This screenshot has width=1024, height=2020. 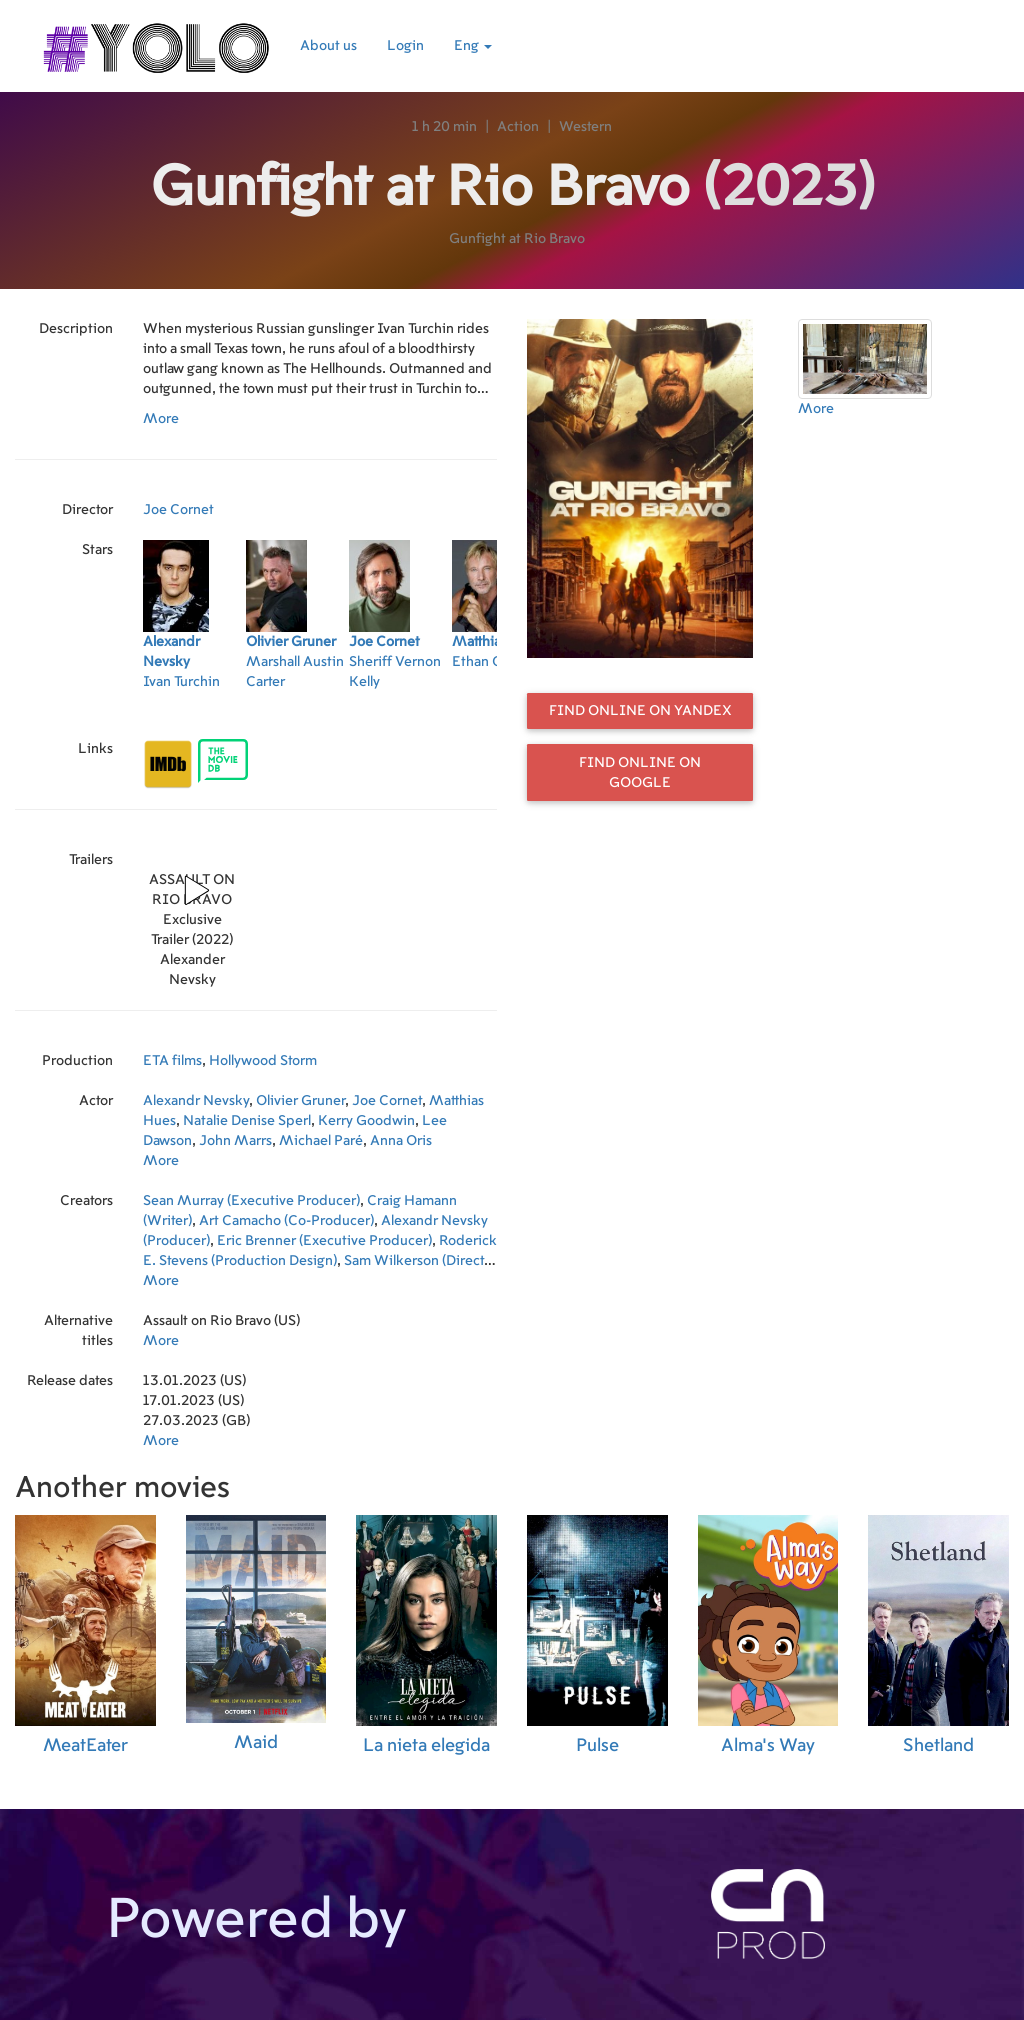 I want to click on Anna Oris, so click(x=401, y=1141).